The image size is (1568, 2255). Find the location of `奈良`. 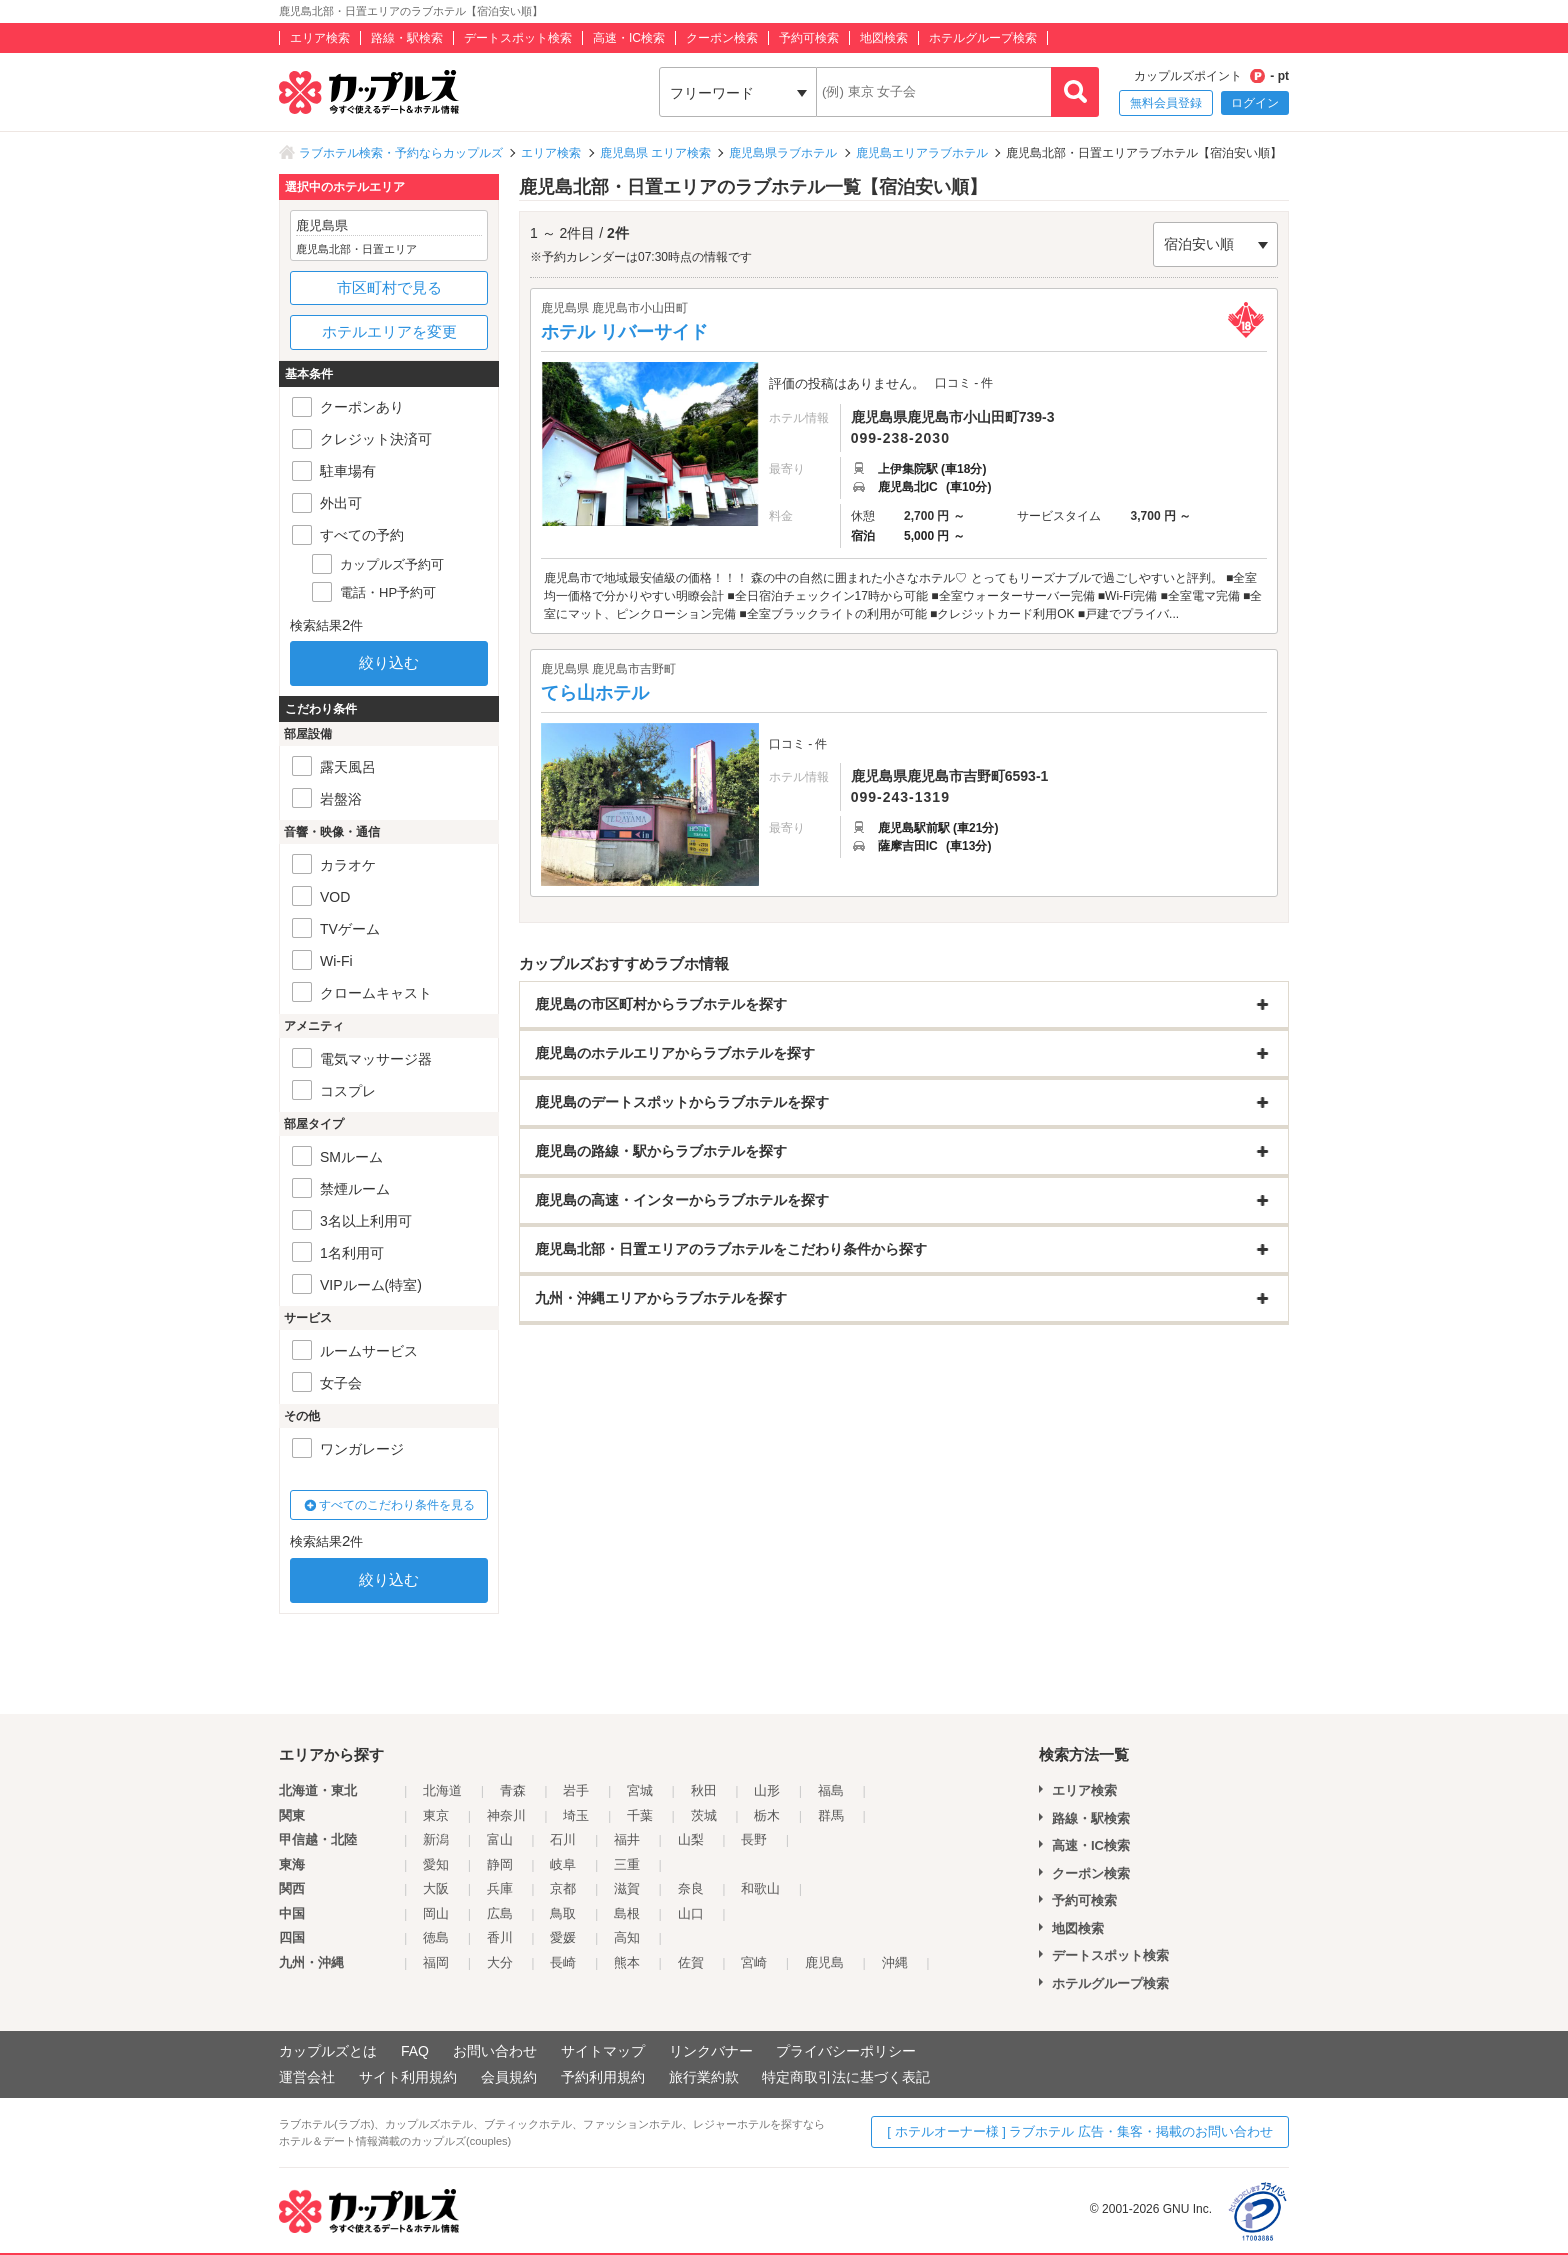

奈良 is located at coordinates (691, 1888).